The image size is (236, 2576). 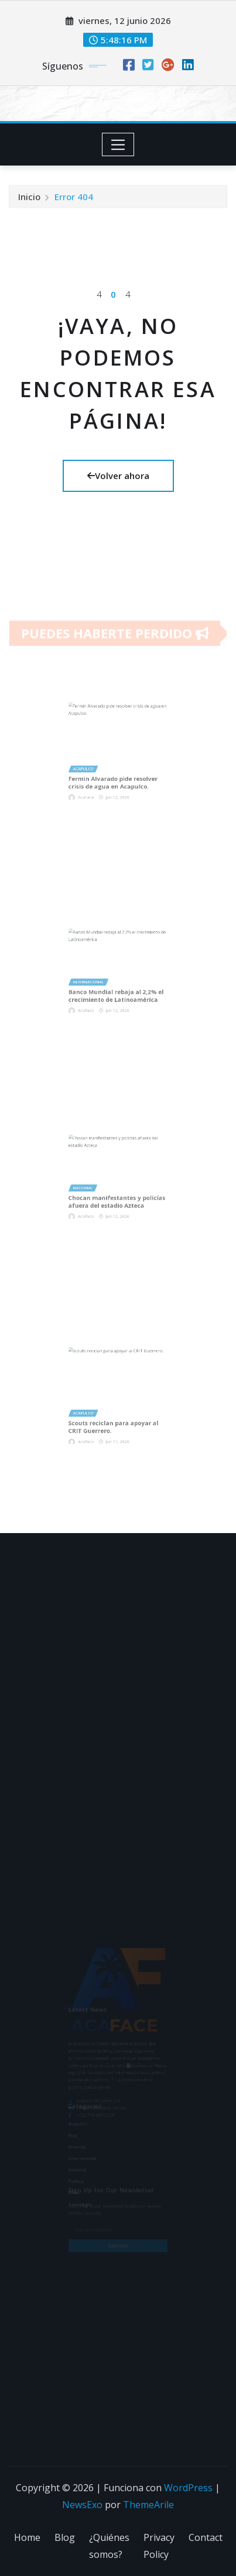 What do you see at coordinates (27, 2537) in the screenshot?
I see `Home` at bounding box center [27, 2537].